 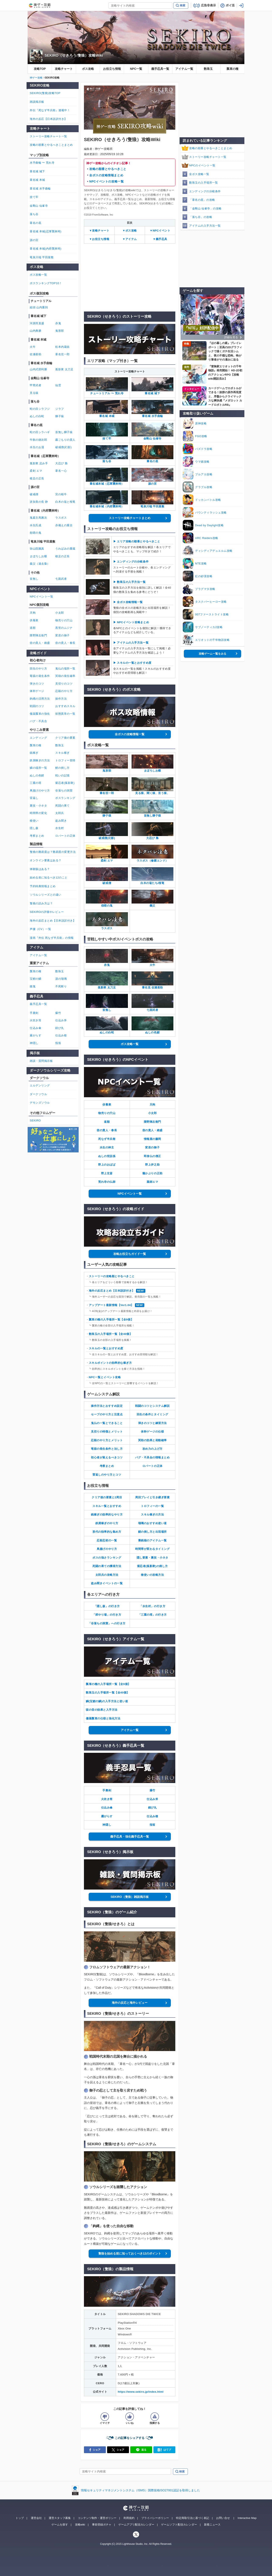 I want to click on ぬしの色鯉, so click(x=37, y=775).